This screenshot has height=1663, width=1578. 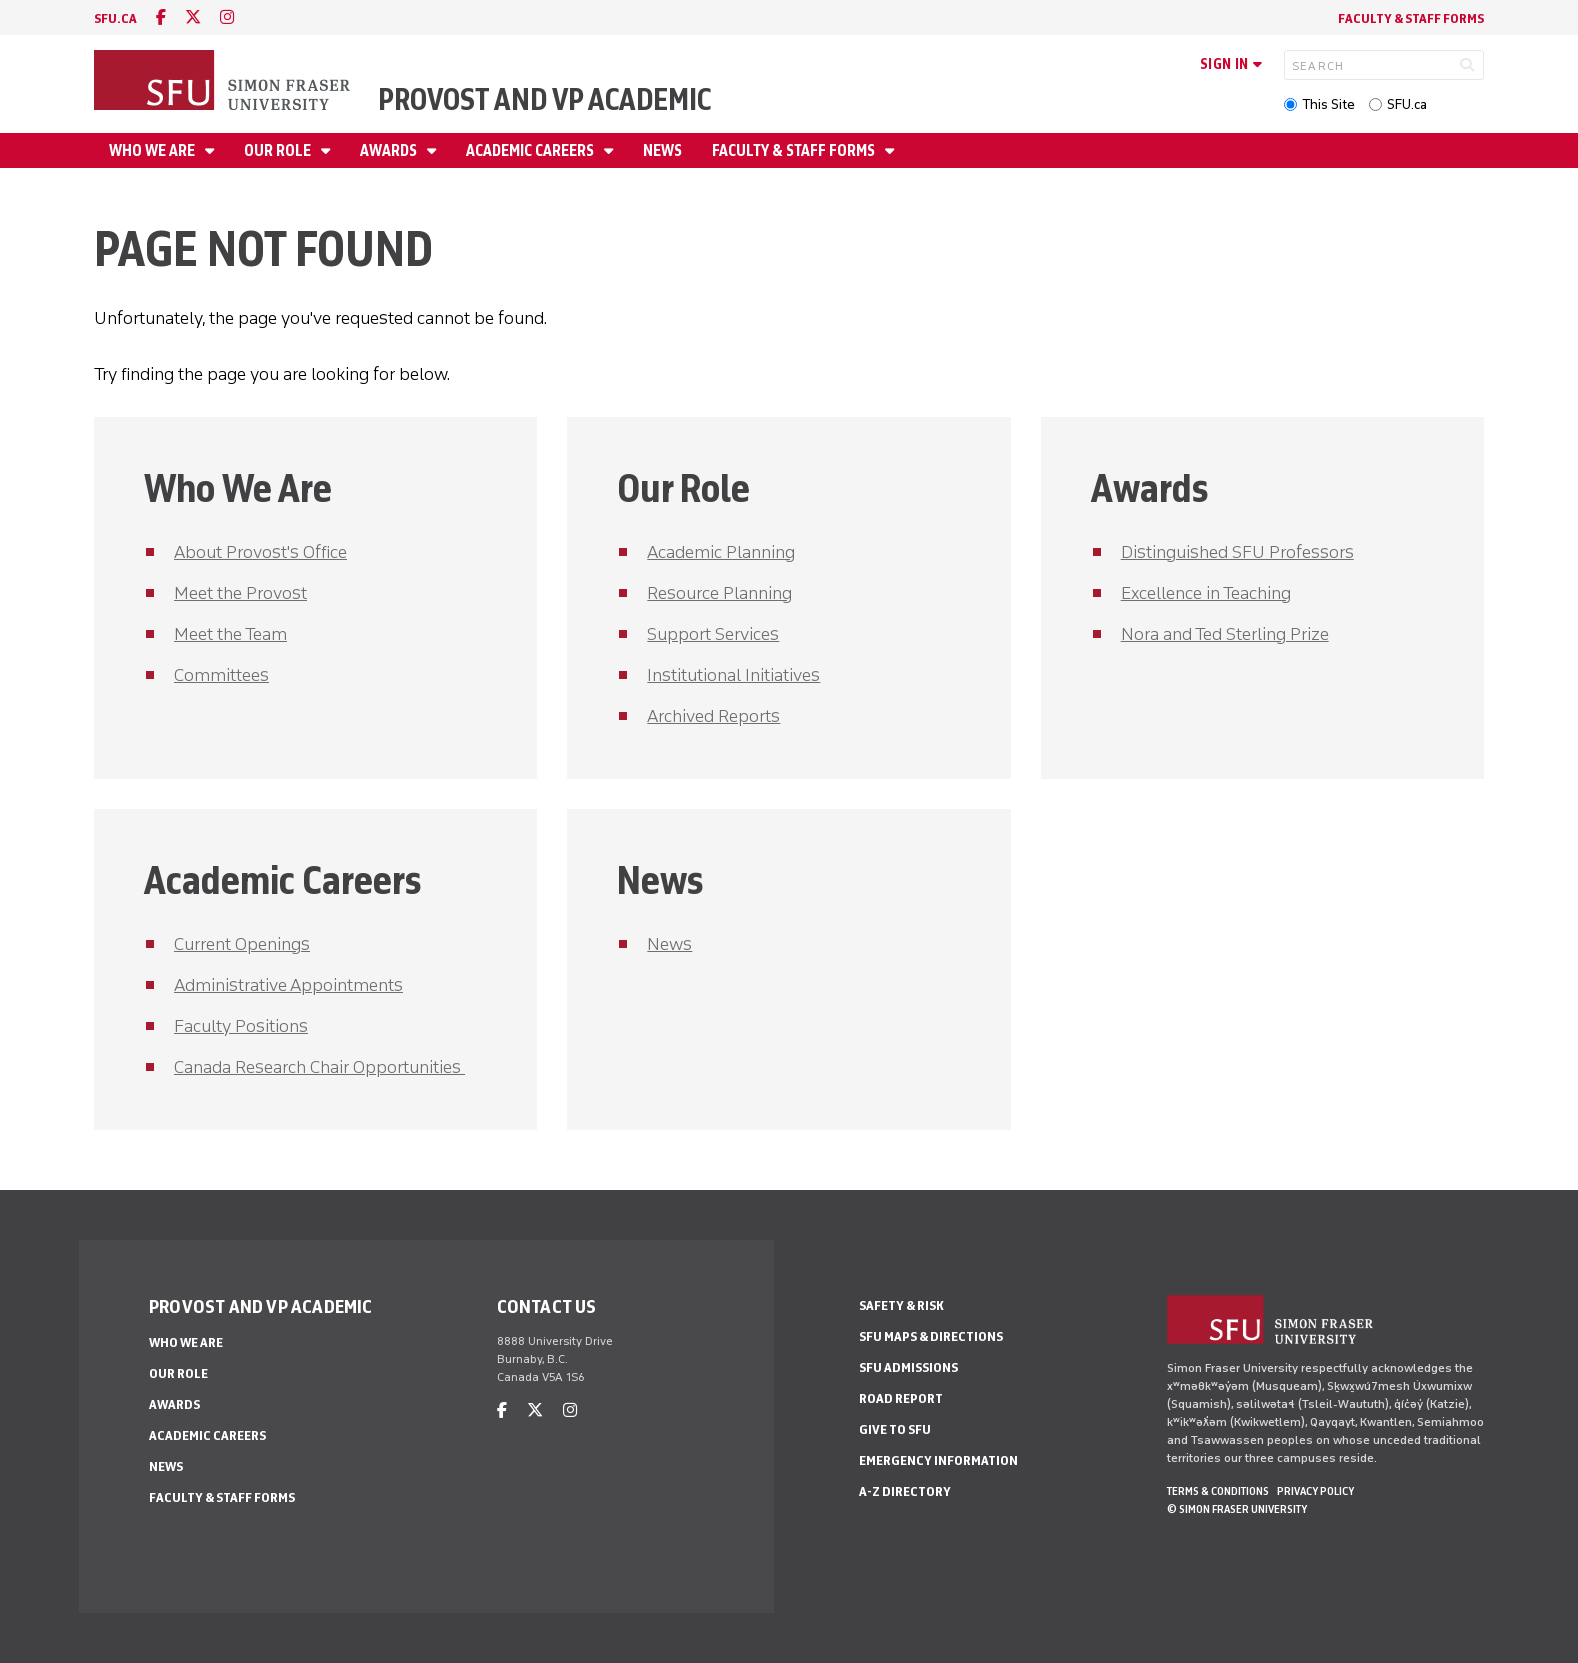 What do you see at coordinates (931, 1336) in the screenshot?
I see `SFU Maps & Directions` at bounding box center [931, 1336].